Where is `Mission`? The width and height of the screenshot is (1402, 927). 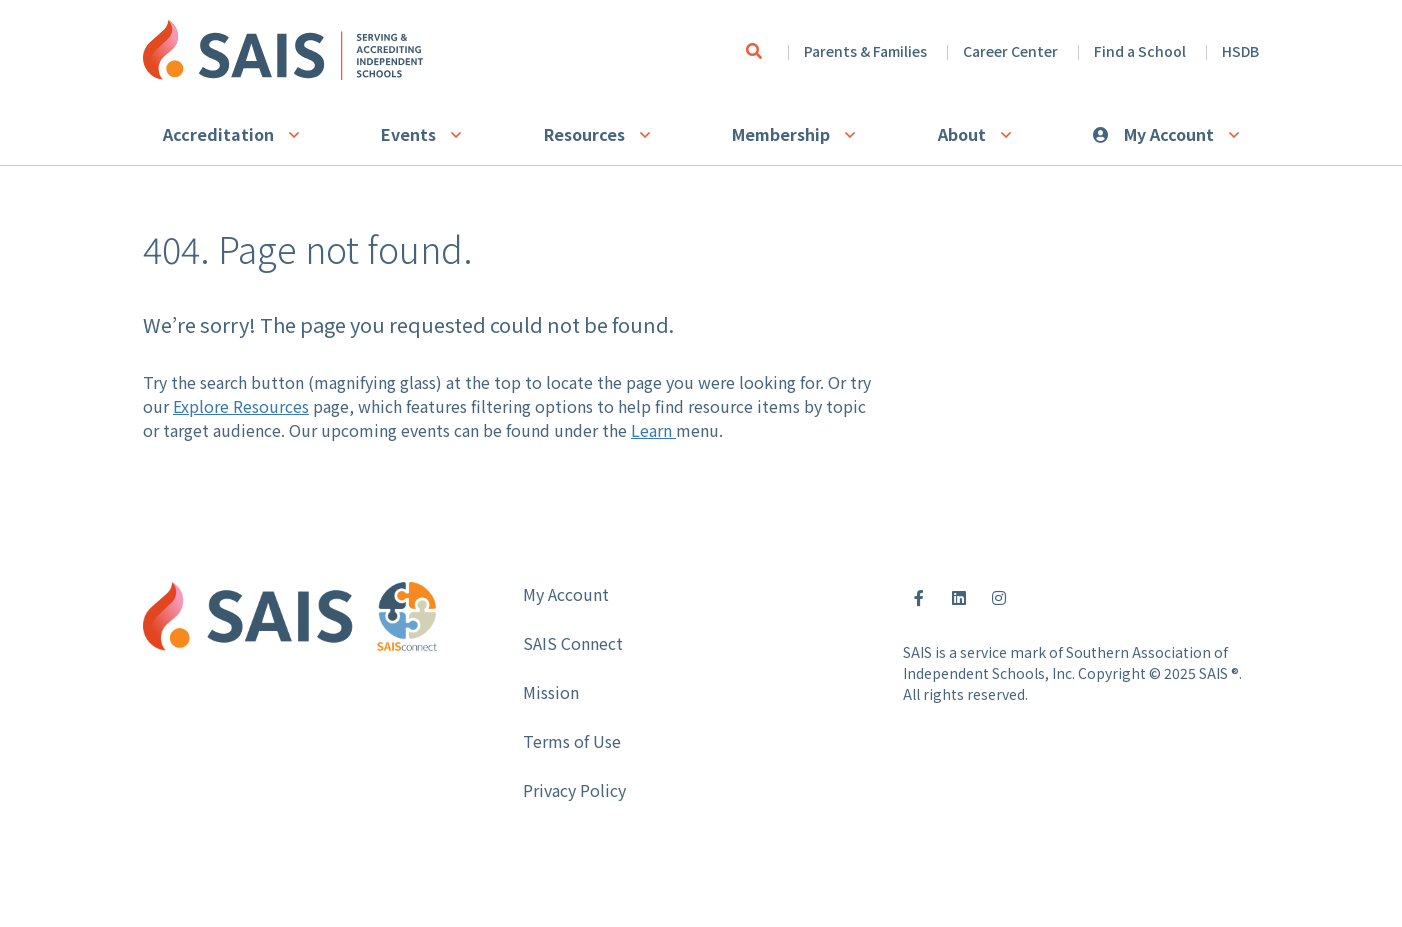
Mission is located at coordinates (551, 692).